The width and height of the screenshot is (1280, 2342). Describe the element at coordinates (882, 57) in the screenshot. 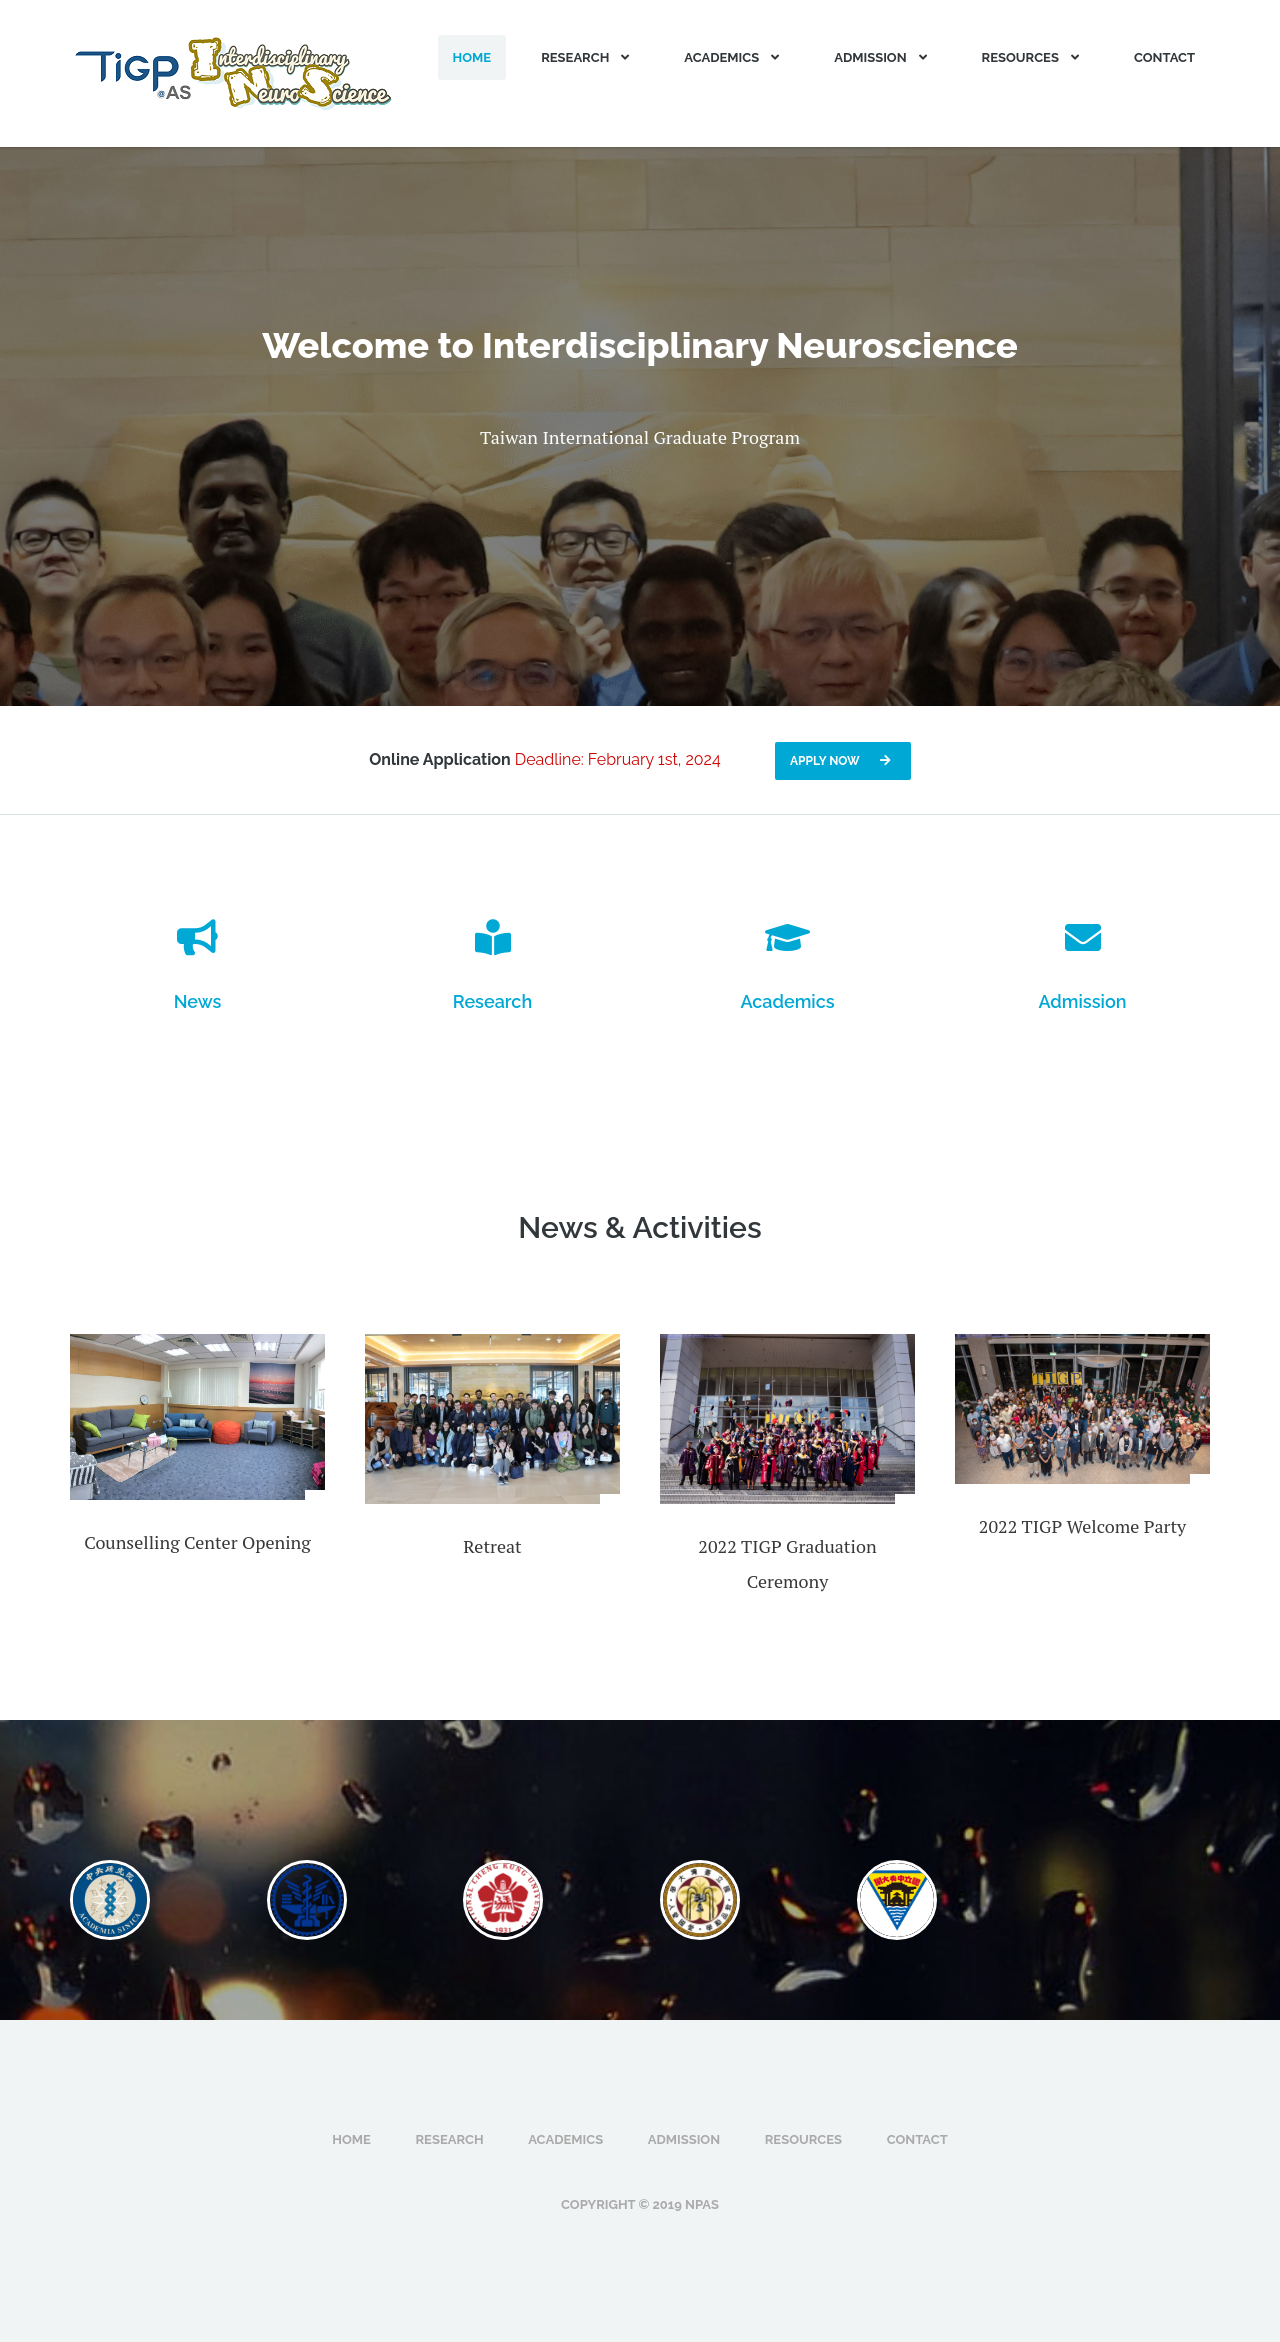

I see `Admission` at that location.